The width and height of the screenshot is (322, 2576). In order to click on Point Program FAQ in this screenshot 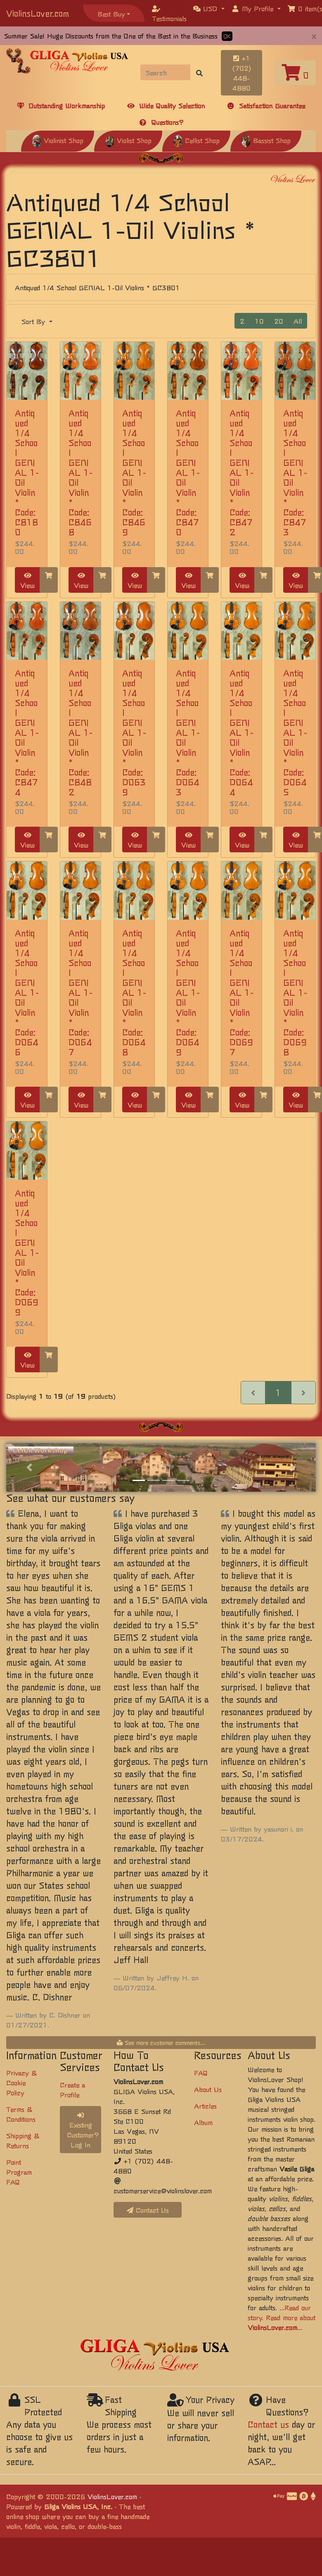, I will do `click(19, 2172)`.